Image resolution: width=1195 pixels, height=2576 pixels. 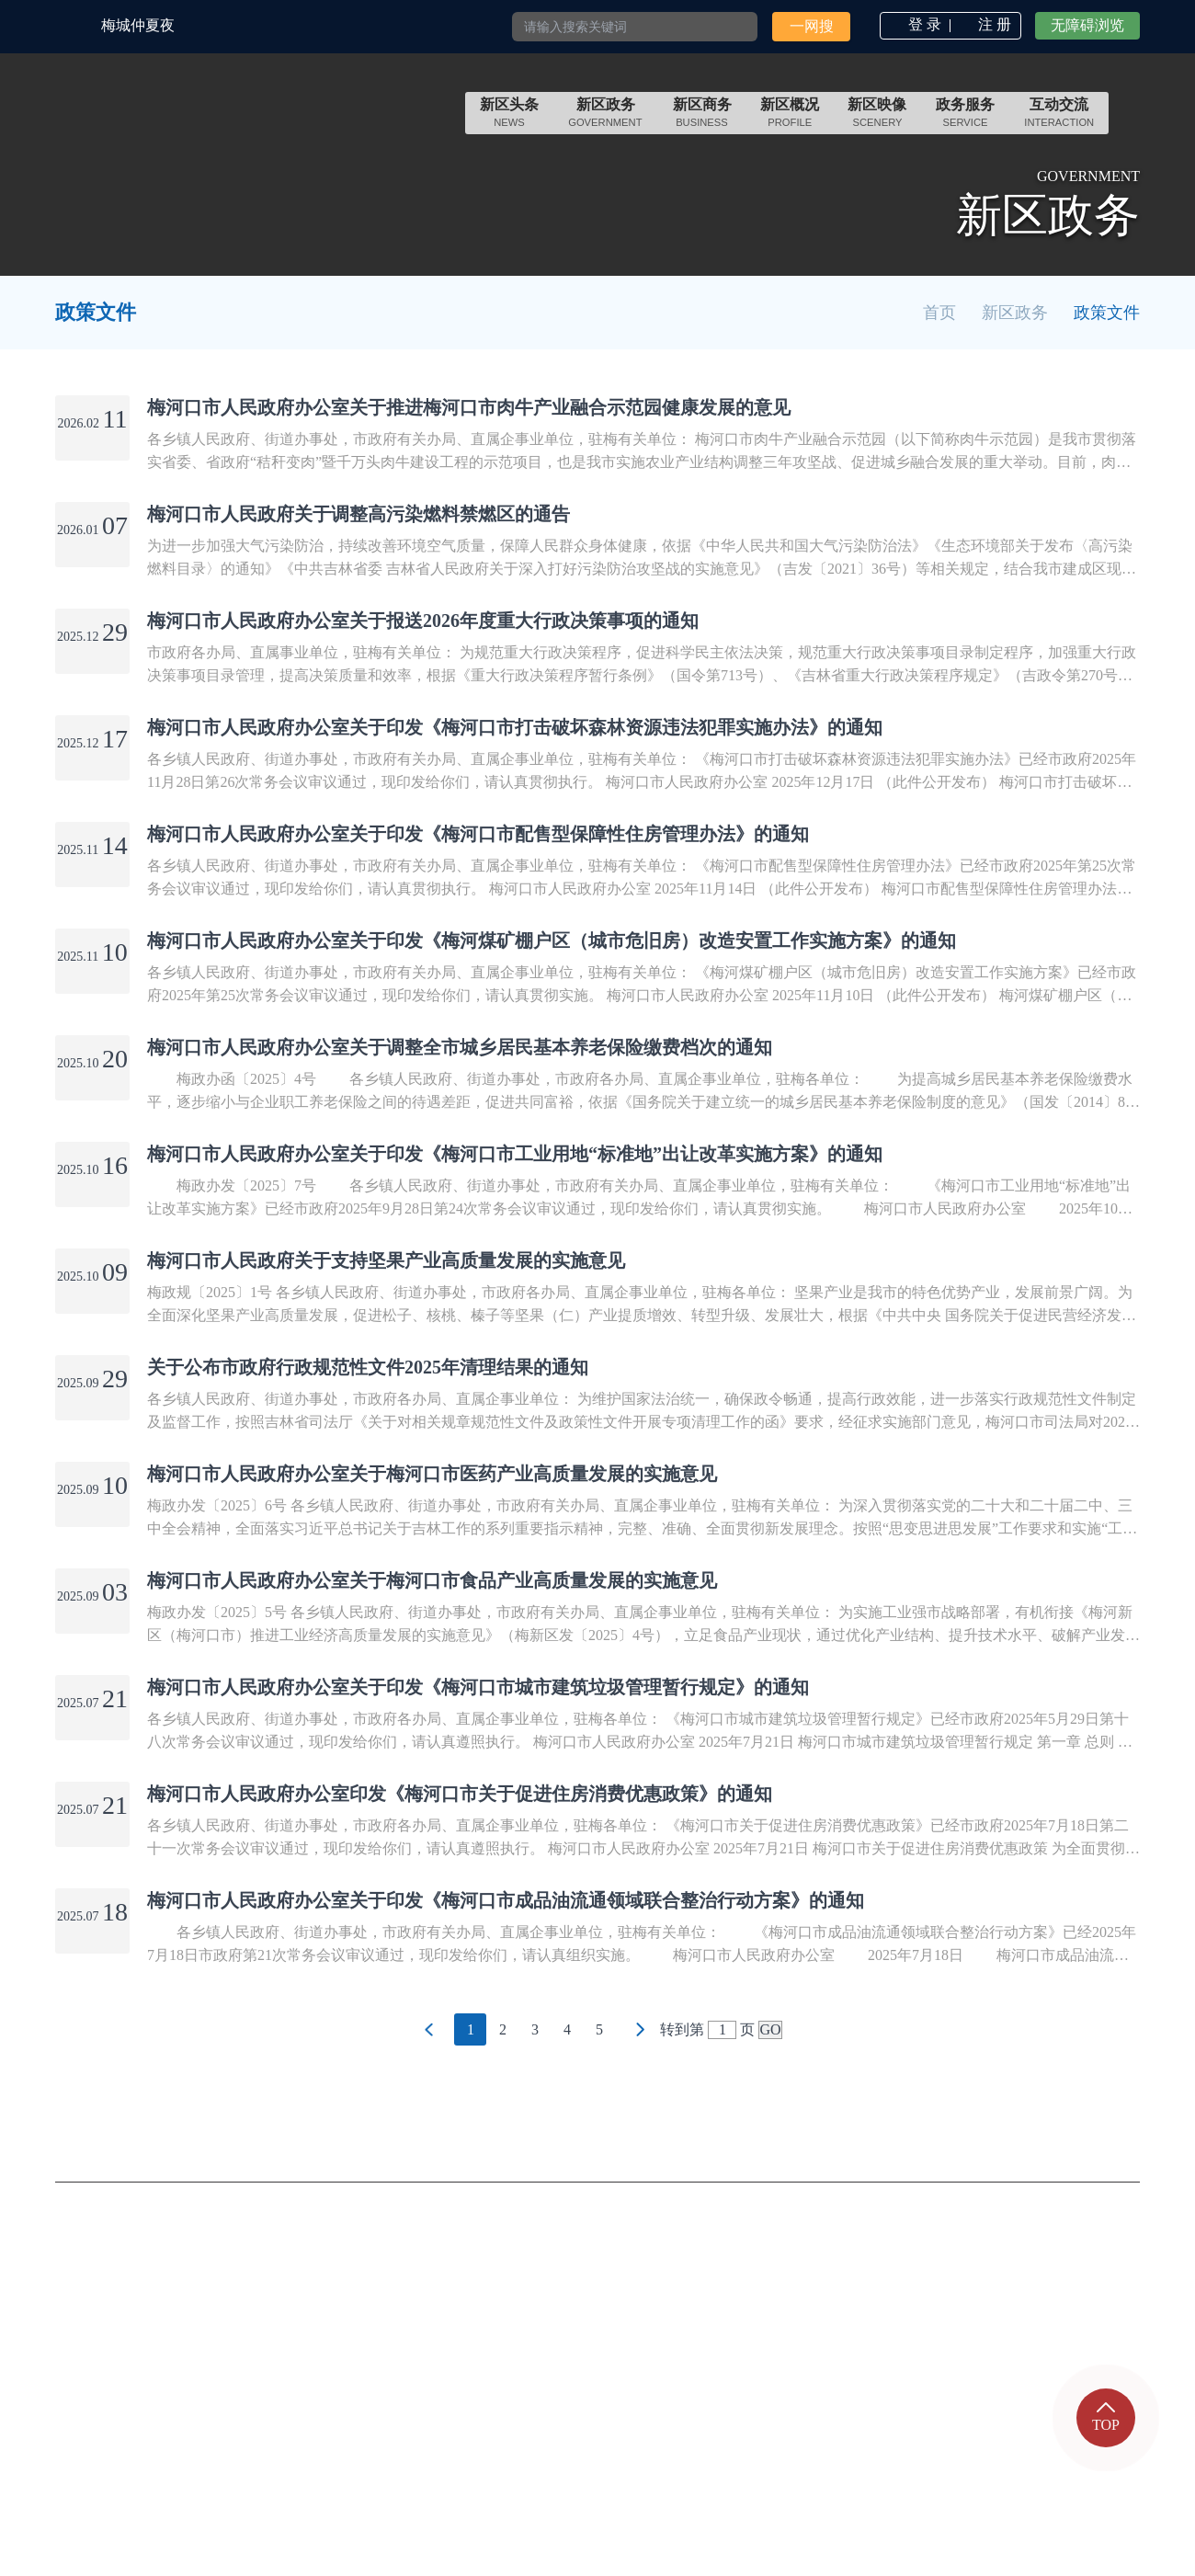 What do you see at coordinates (1100, 2349) in the screenshot?
I see `网站地图` at bounding box center [1100, 2349].